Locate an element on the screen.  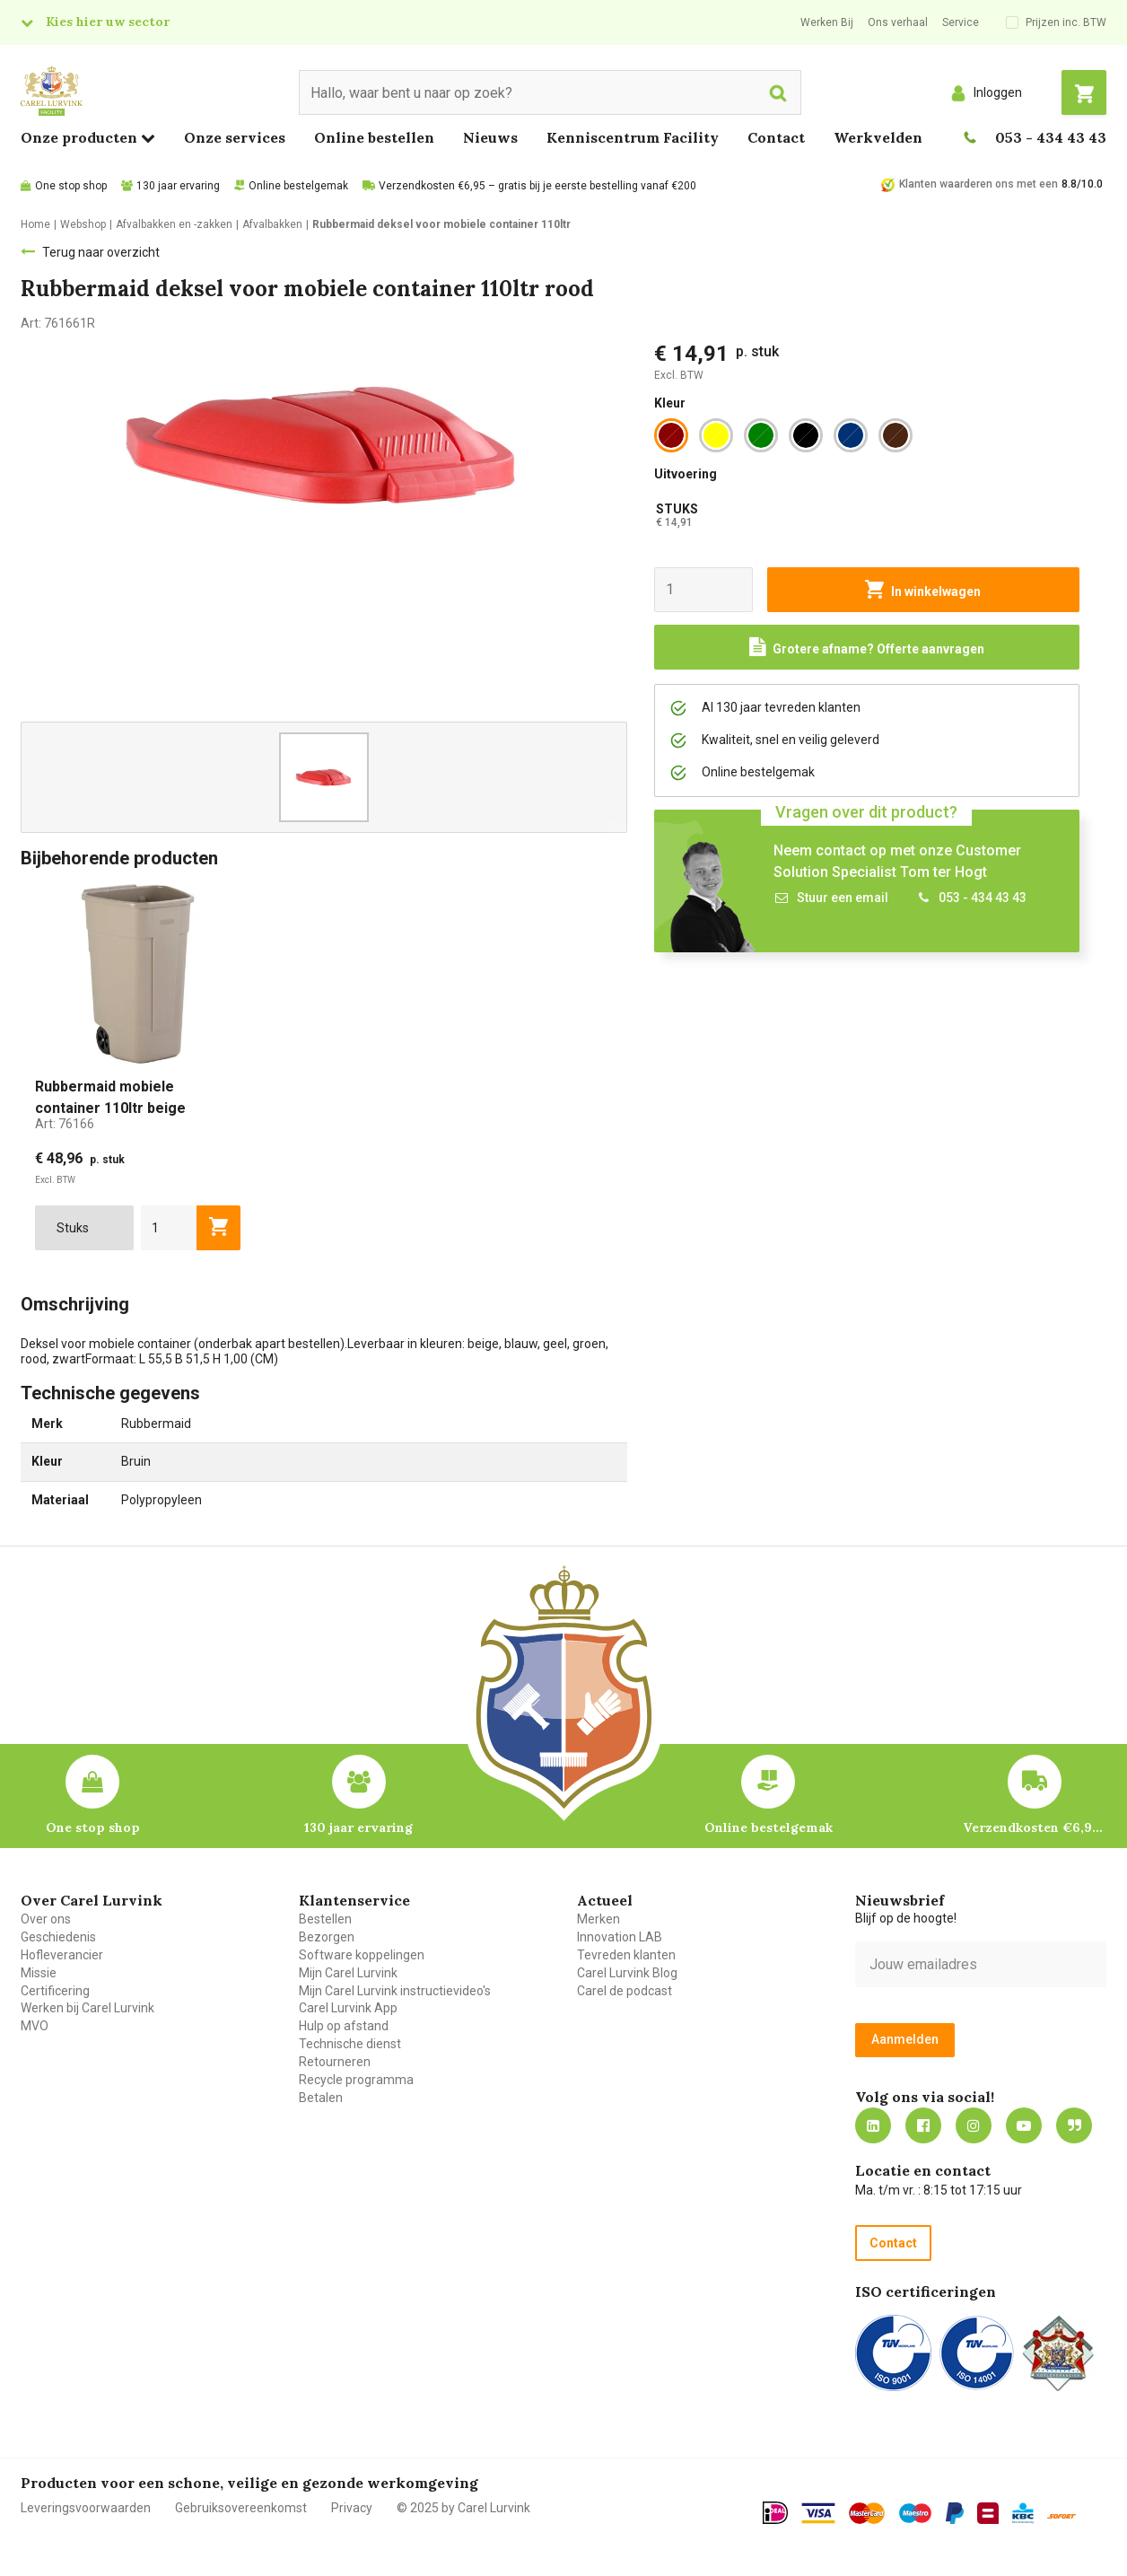
One stop shop is located at coordinates (71, 185).